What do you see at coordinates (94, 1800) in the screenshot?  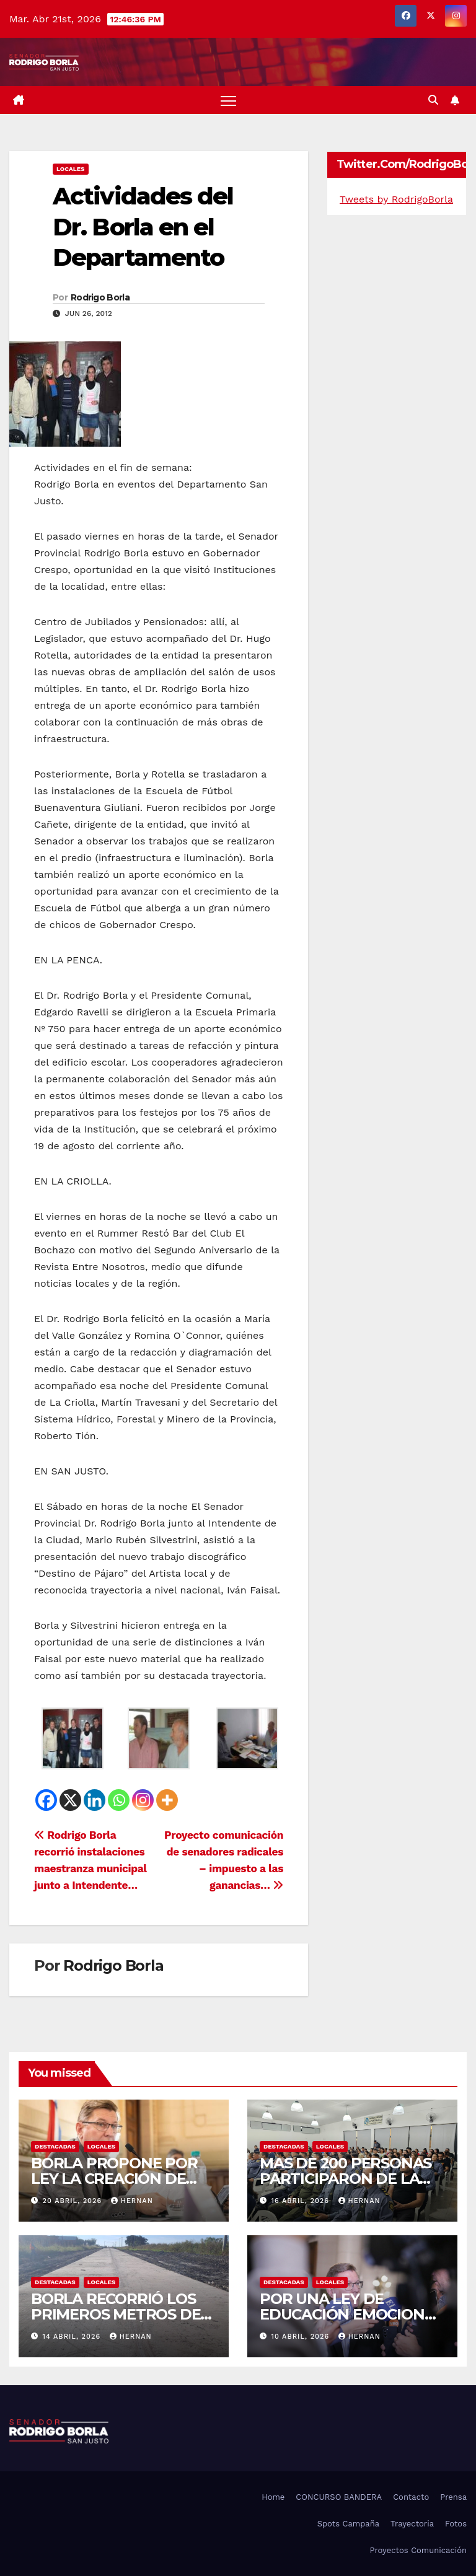 I see `[Linkedin]` at bounding box center [94, 1800].